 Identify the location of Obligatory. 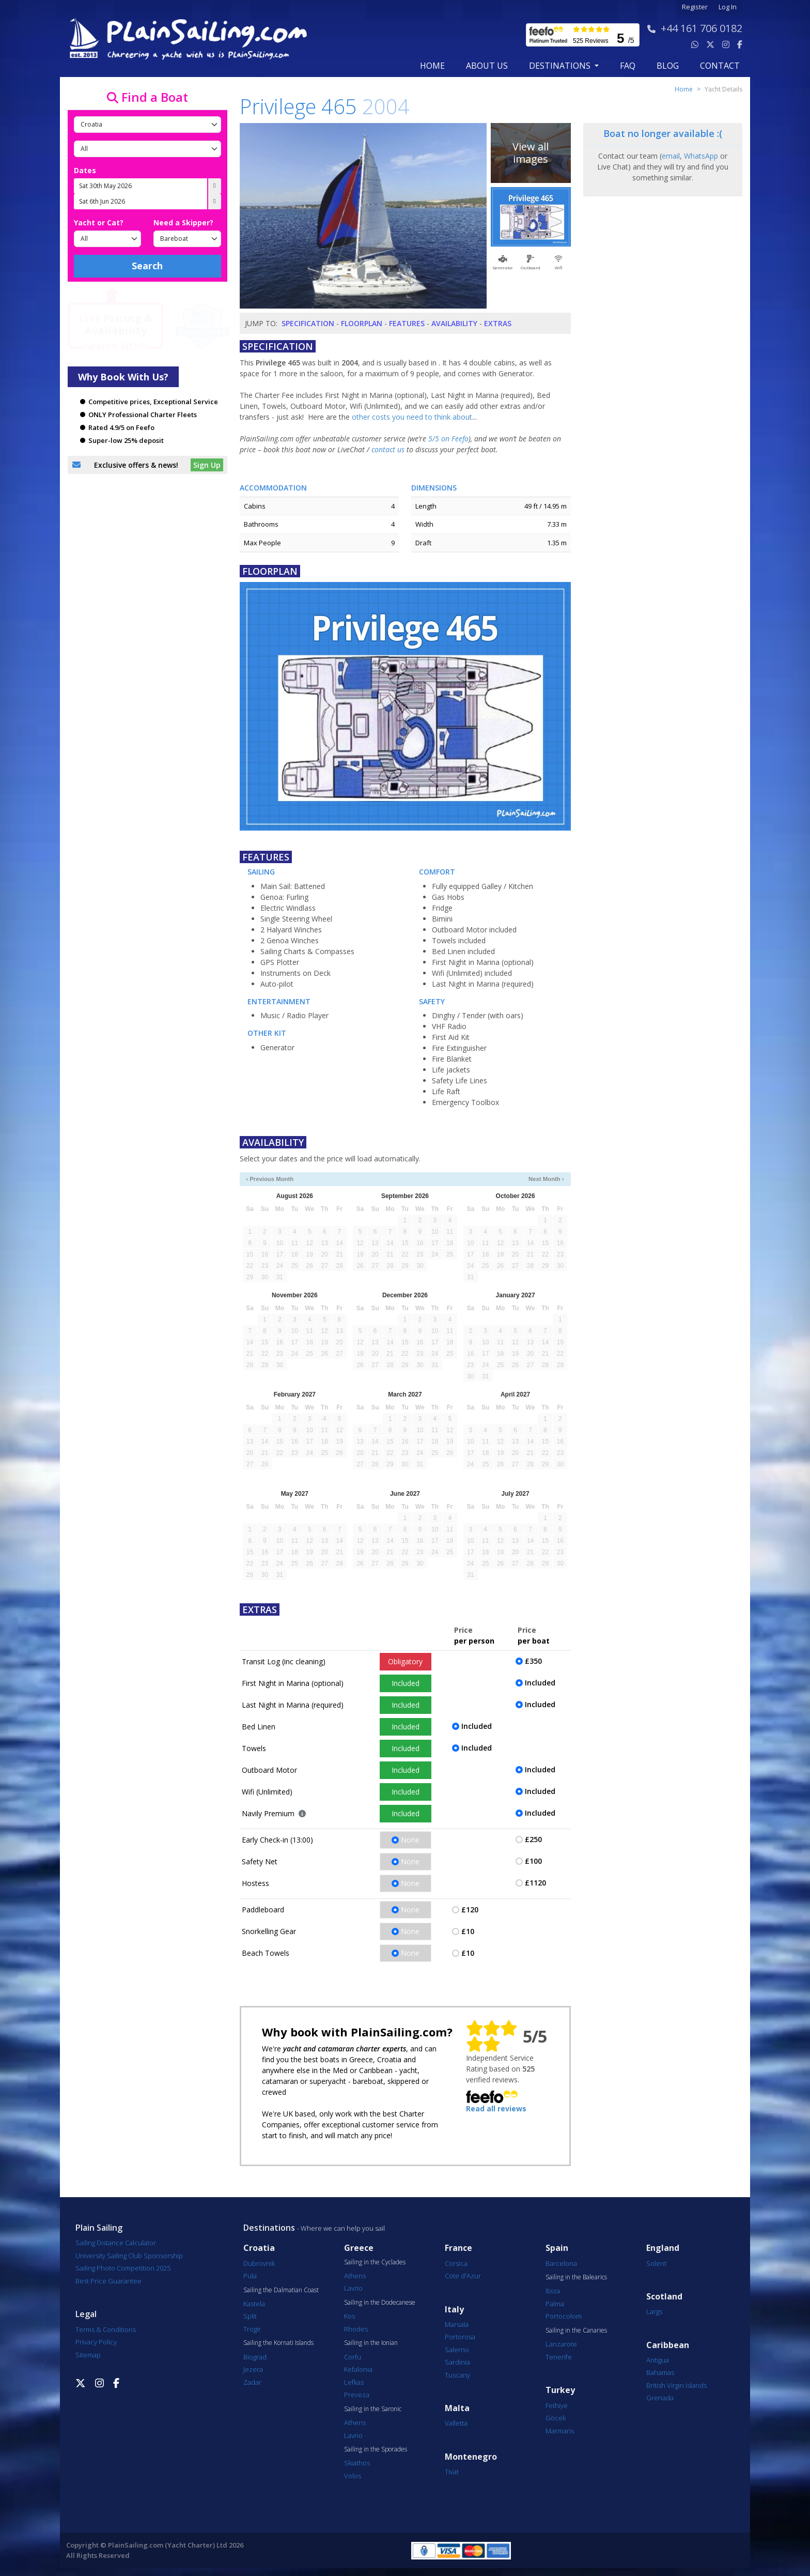
(405, 1661).